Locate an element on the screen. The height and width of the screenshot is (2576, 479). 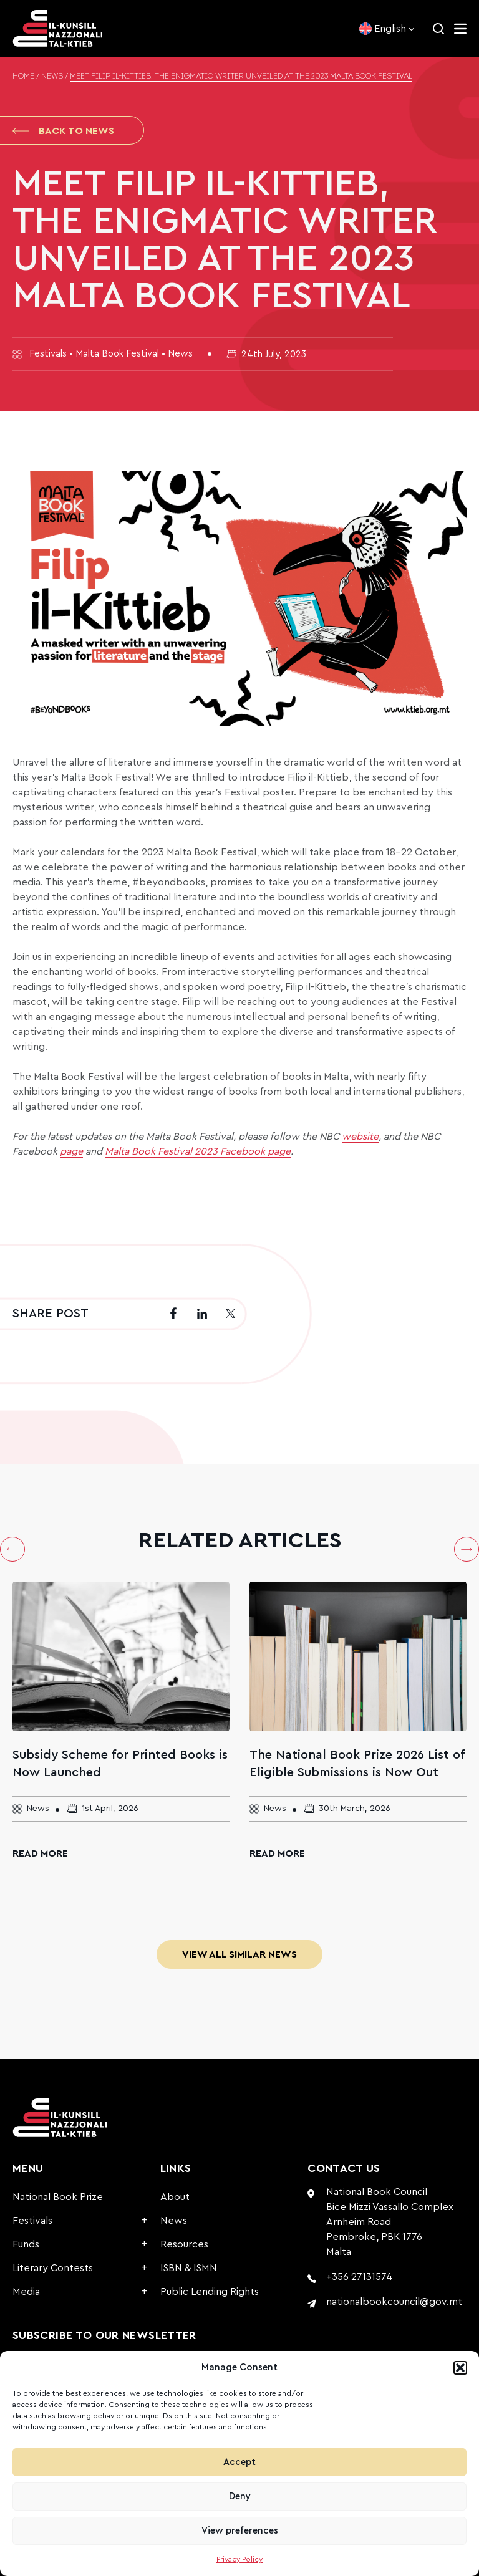
Accept is located at coordinates (239, 2462).